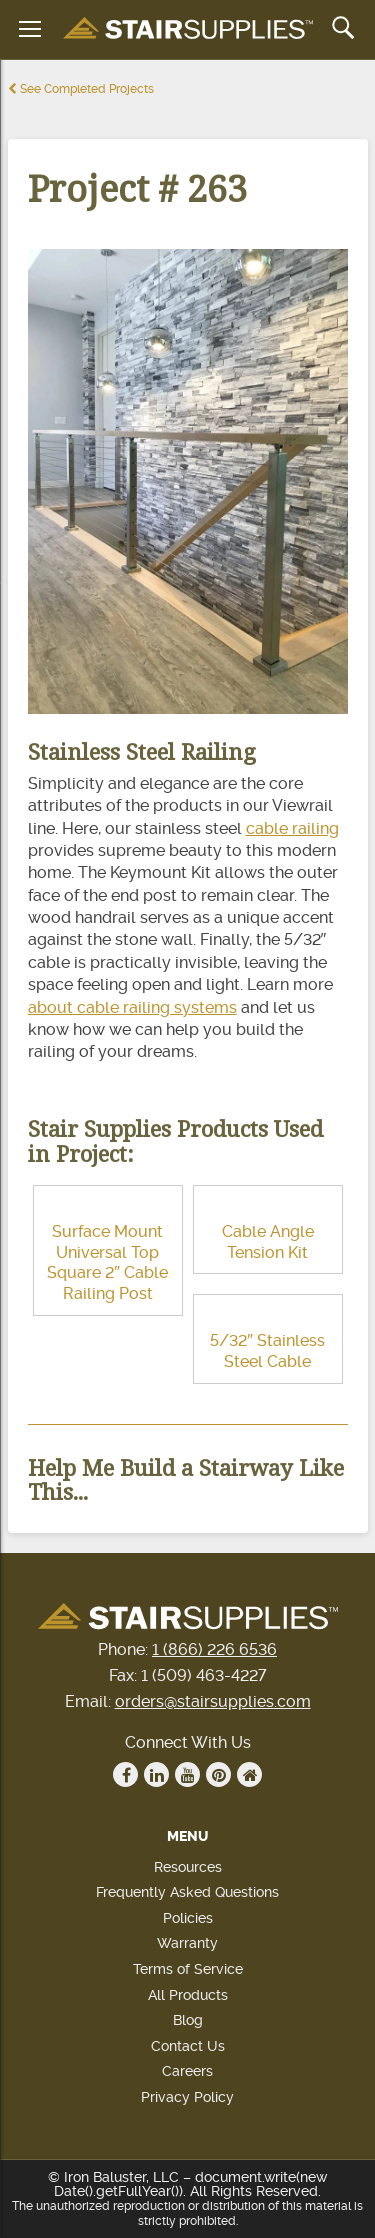 This screenshot has width=375, height=2238. What do you see at coordinates (188, 1918) in the screenshot?
I see `Policies` at bounding box center [188, 1918].